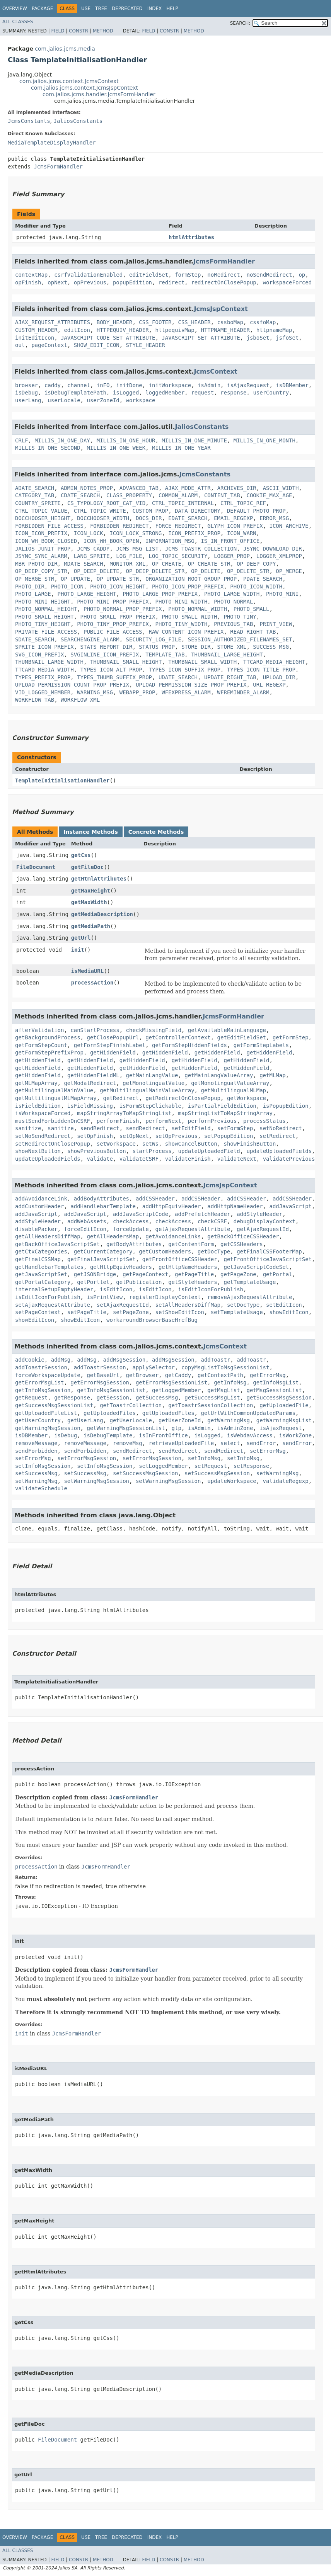  I want to click on Package, so click(42, 8).